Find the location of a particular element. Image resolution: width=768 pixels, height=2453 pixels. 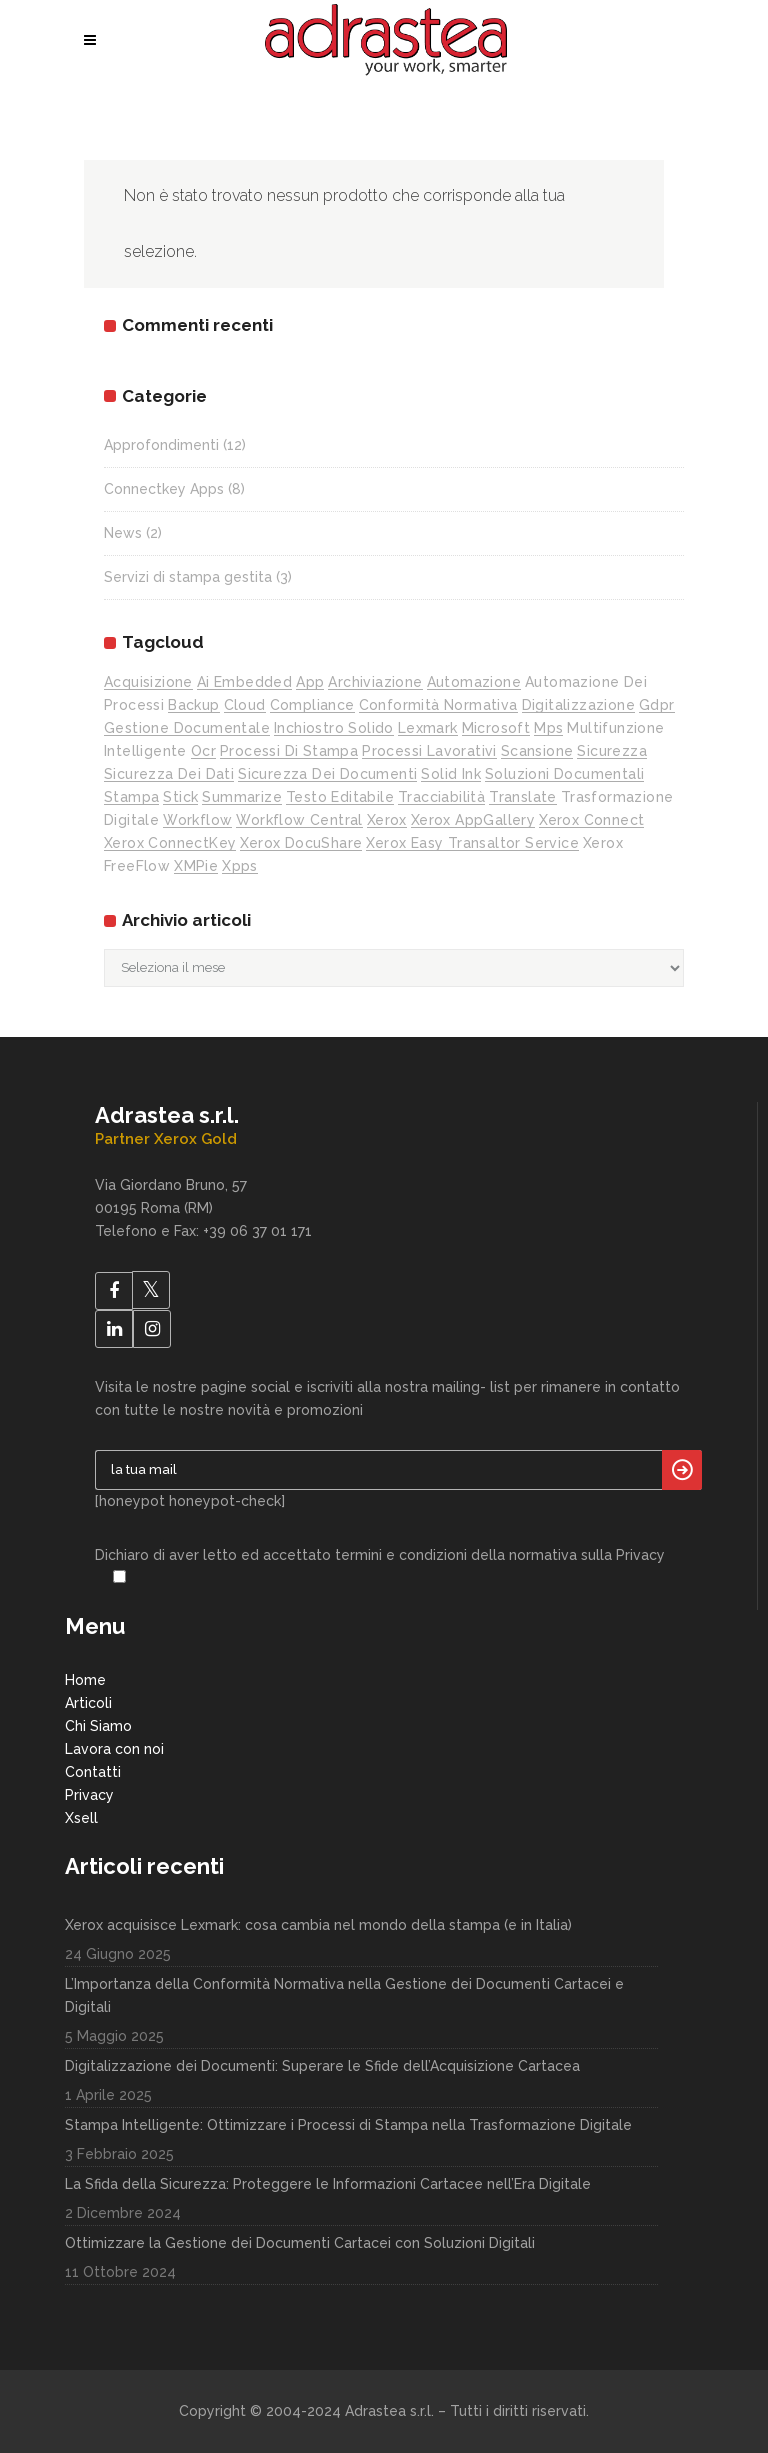

Contatti is located at coordinates (93, 1772).